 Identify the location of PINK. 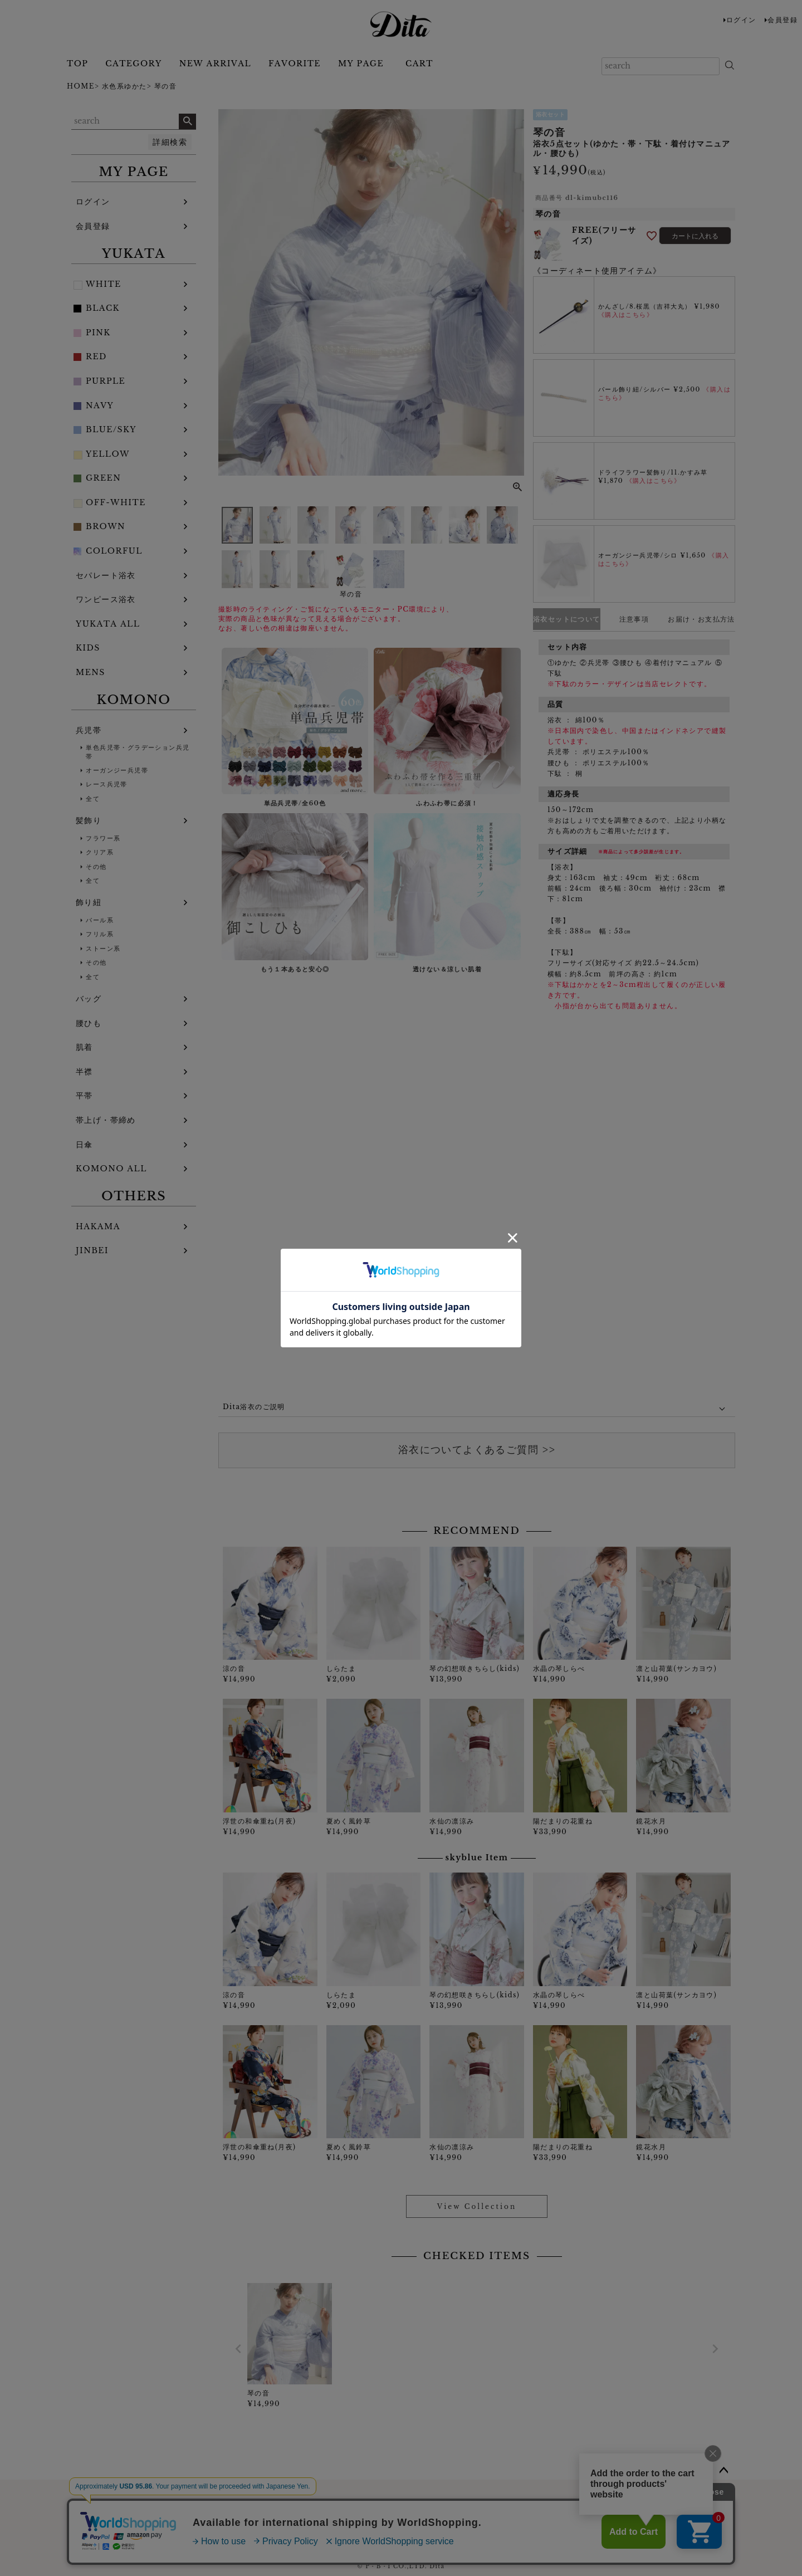
(98, 333).